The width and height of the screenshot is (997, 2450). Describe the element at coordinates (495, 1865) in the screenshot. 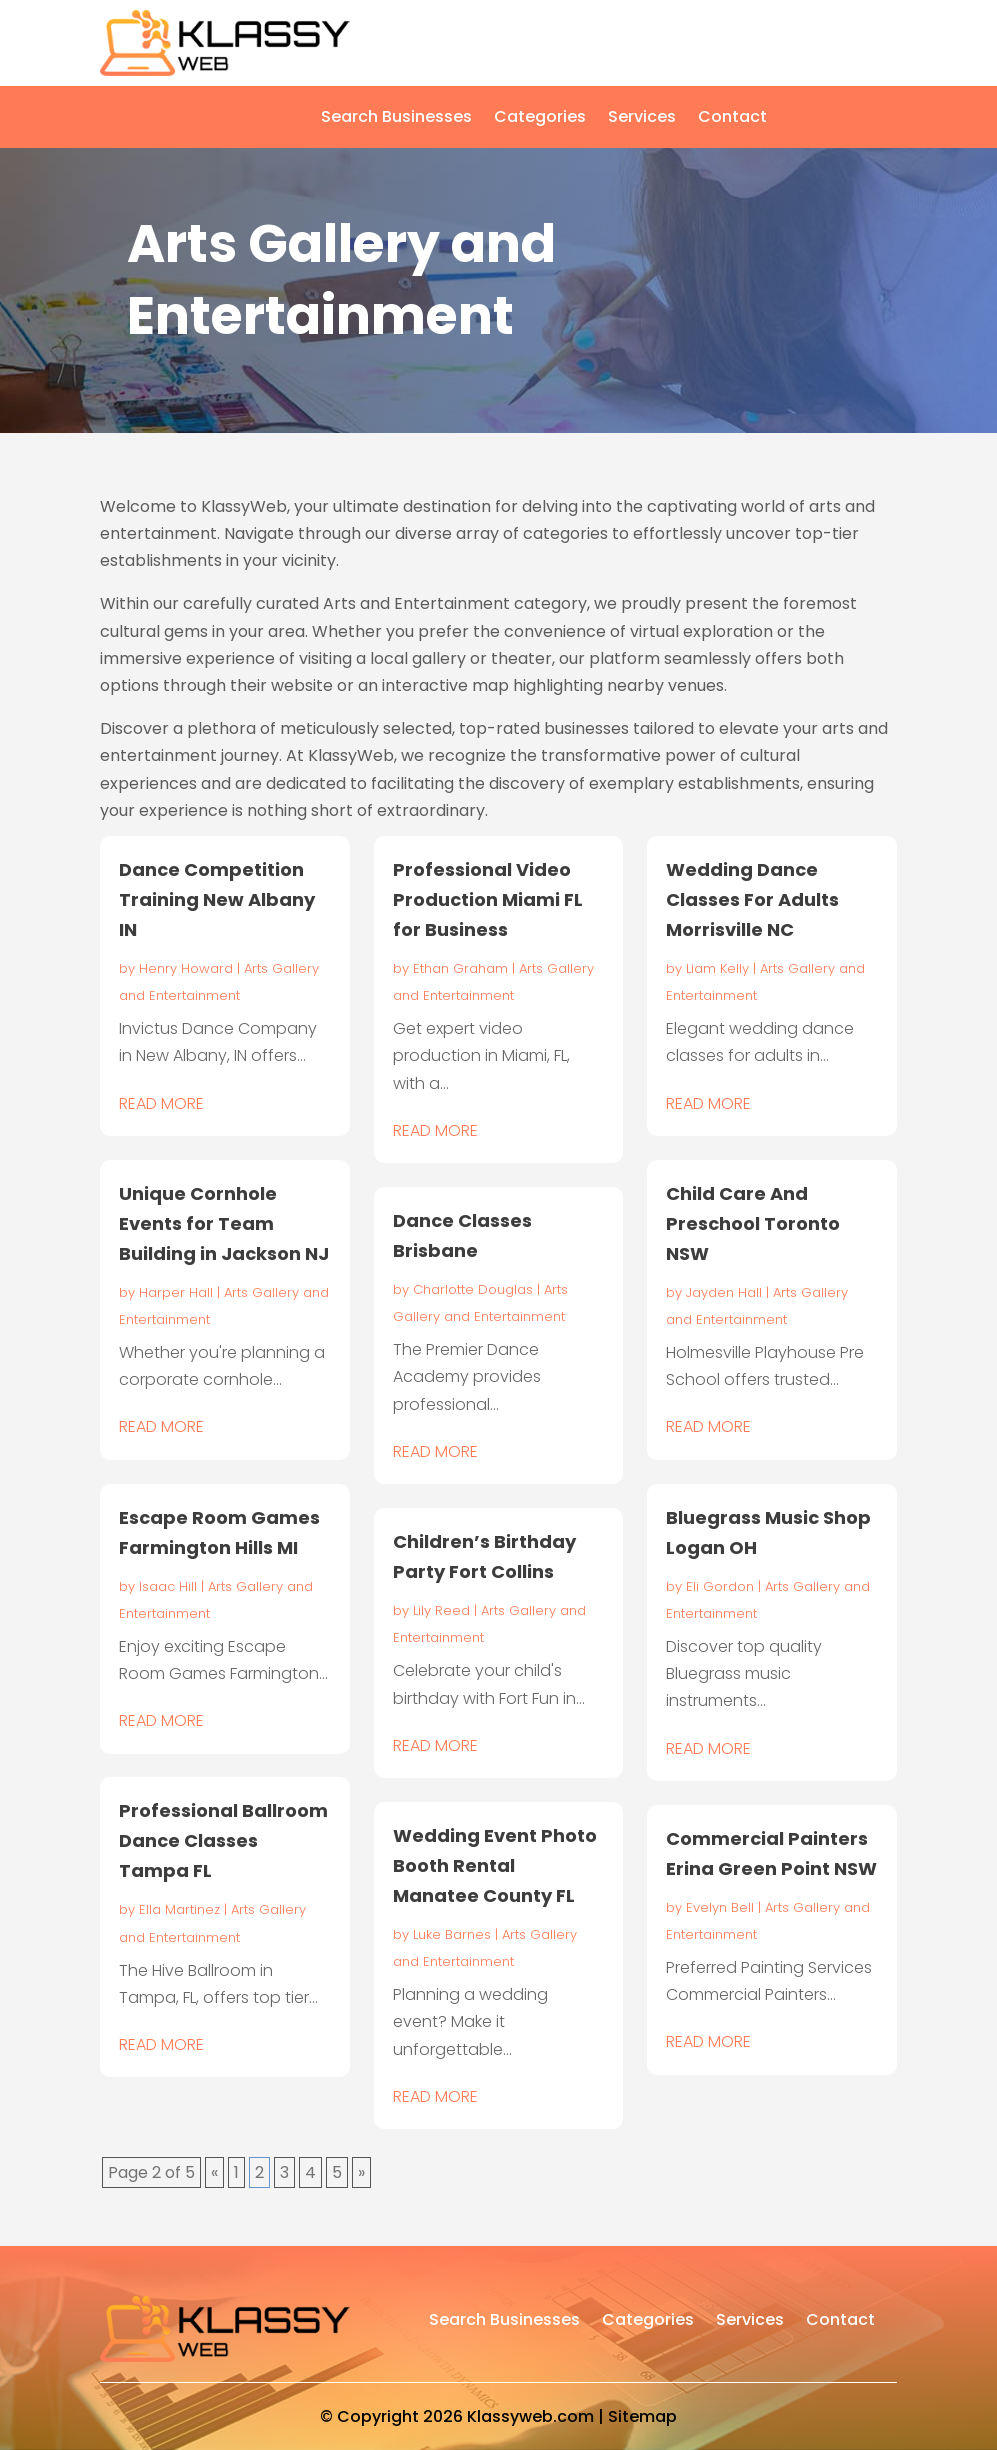

I see `Wedding Event Photo Booth Rental Manatee County FL` at that location.